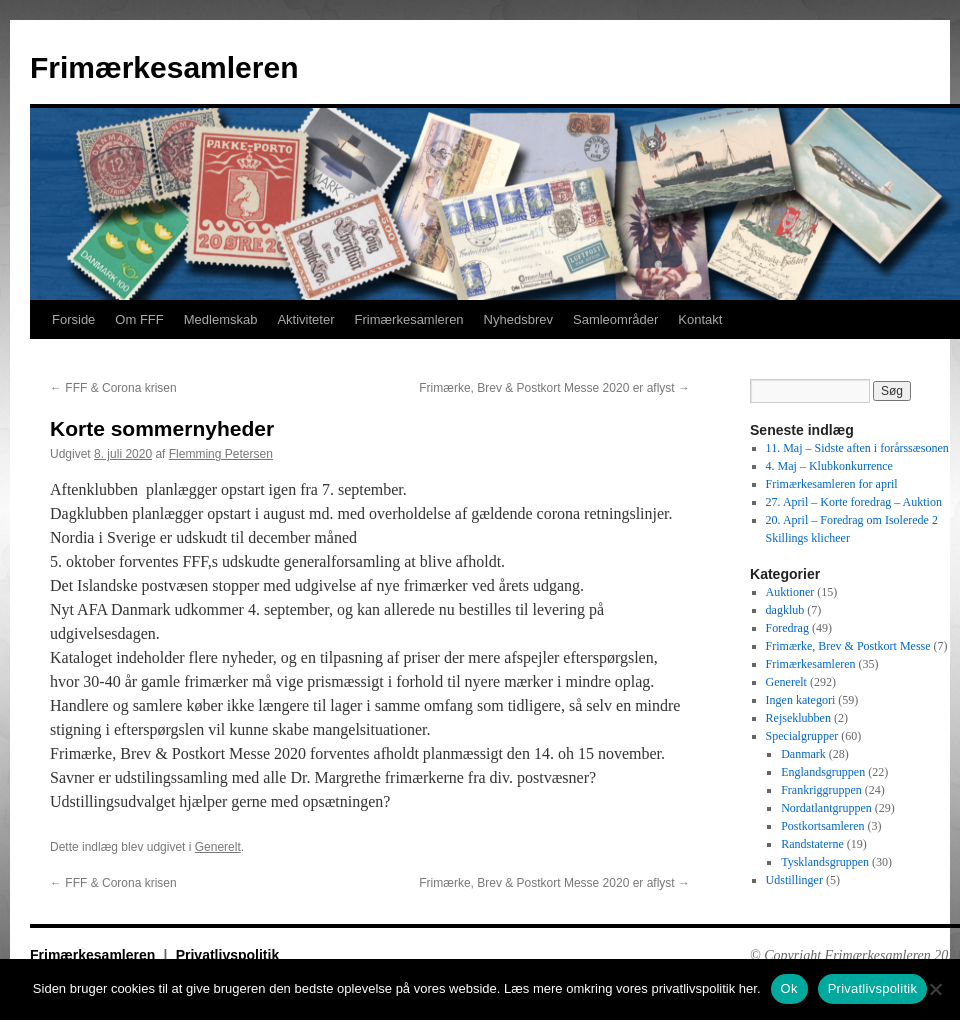  What do you see at coordinates (803, 754) in the screenshot?
I see `Danmark` at bounding box center [803, 754].